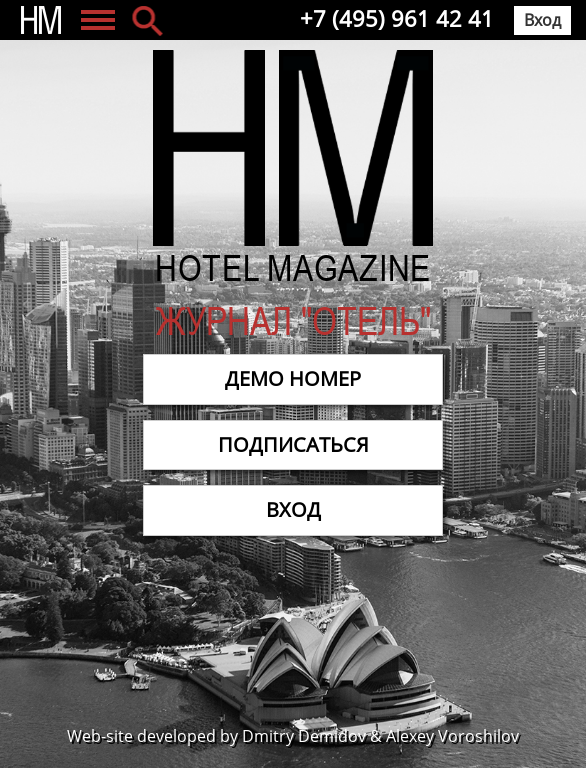 The width and height of the screenshot is (586, 768). Describe the element at coordinates (397, 18) in the screenshot. I see `+7 (495) 961 42 41` at that location.